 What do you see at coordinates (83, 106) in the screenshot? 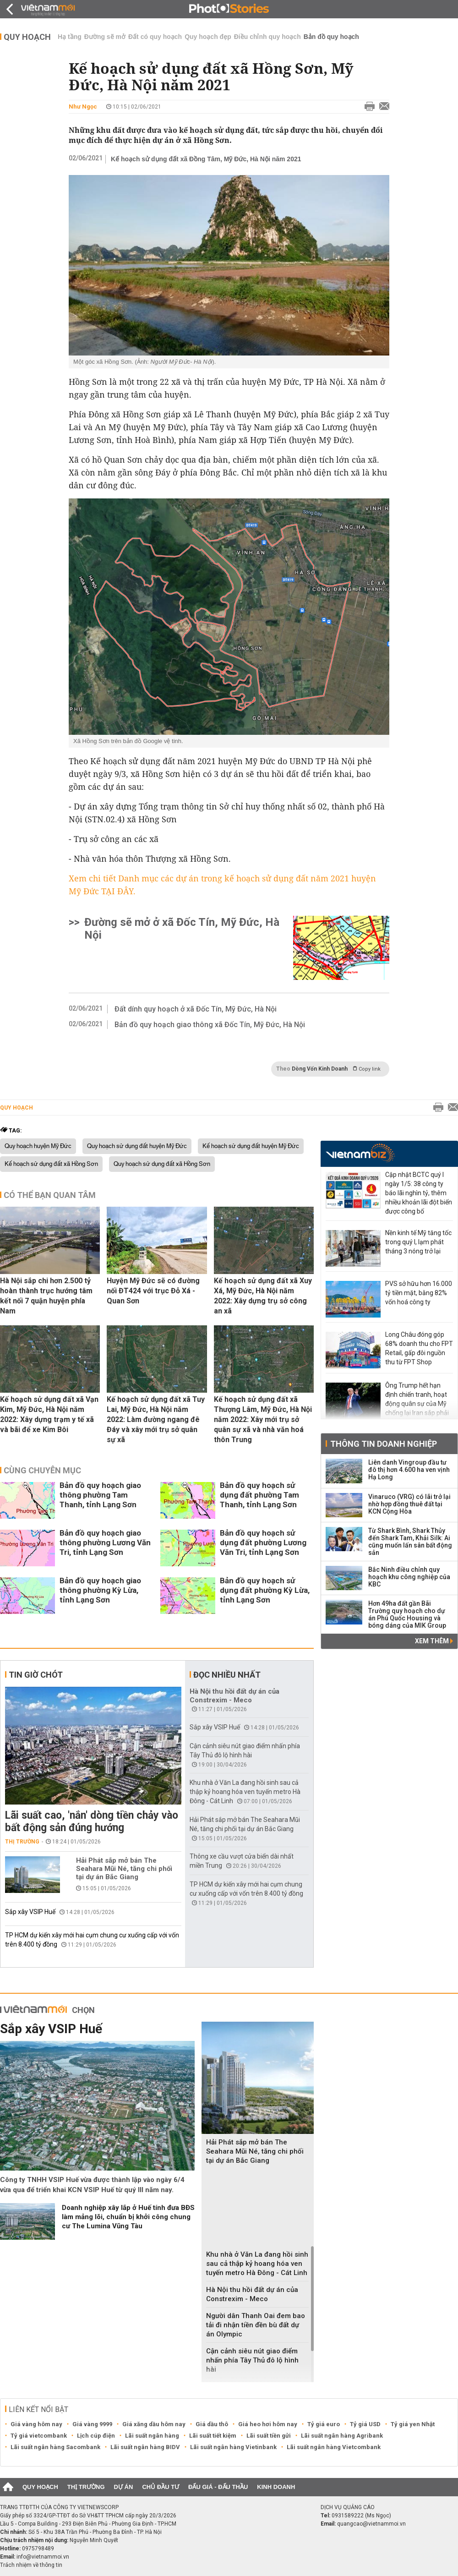
I see `Như Ngọc` at bounding box center [83, 106].